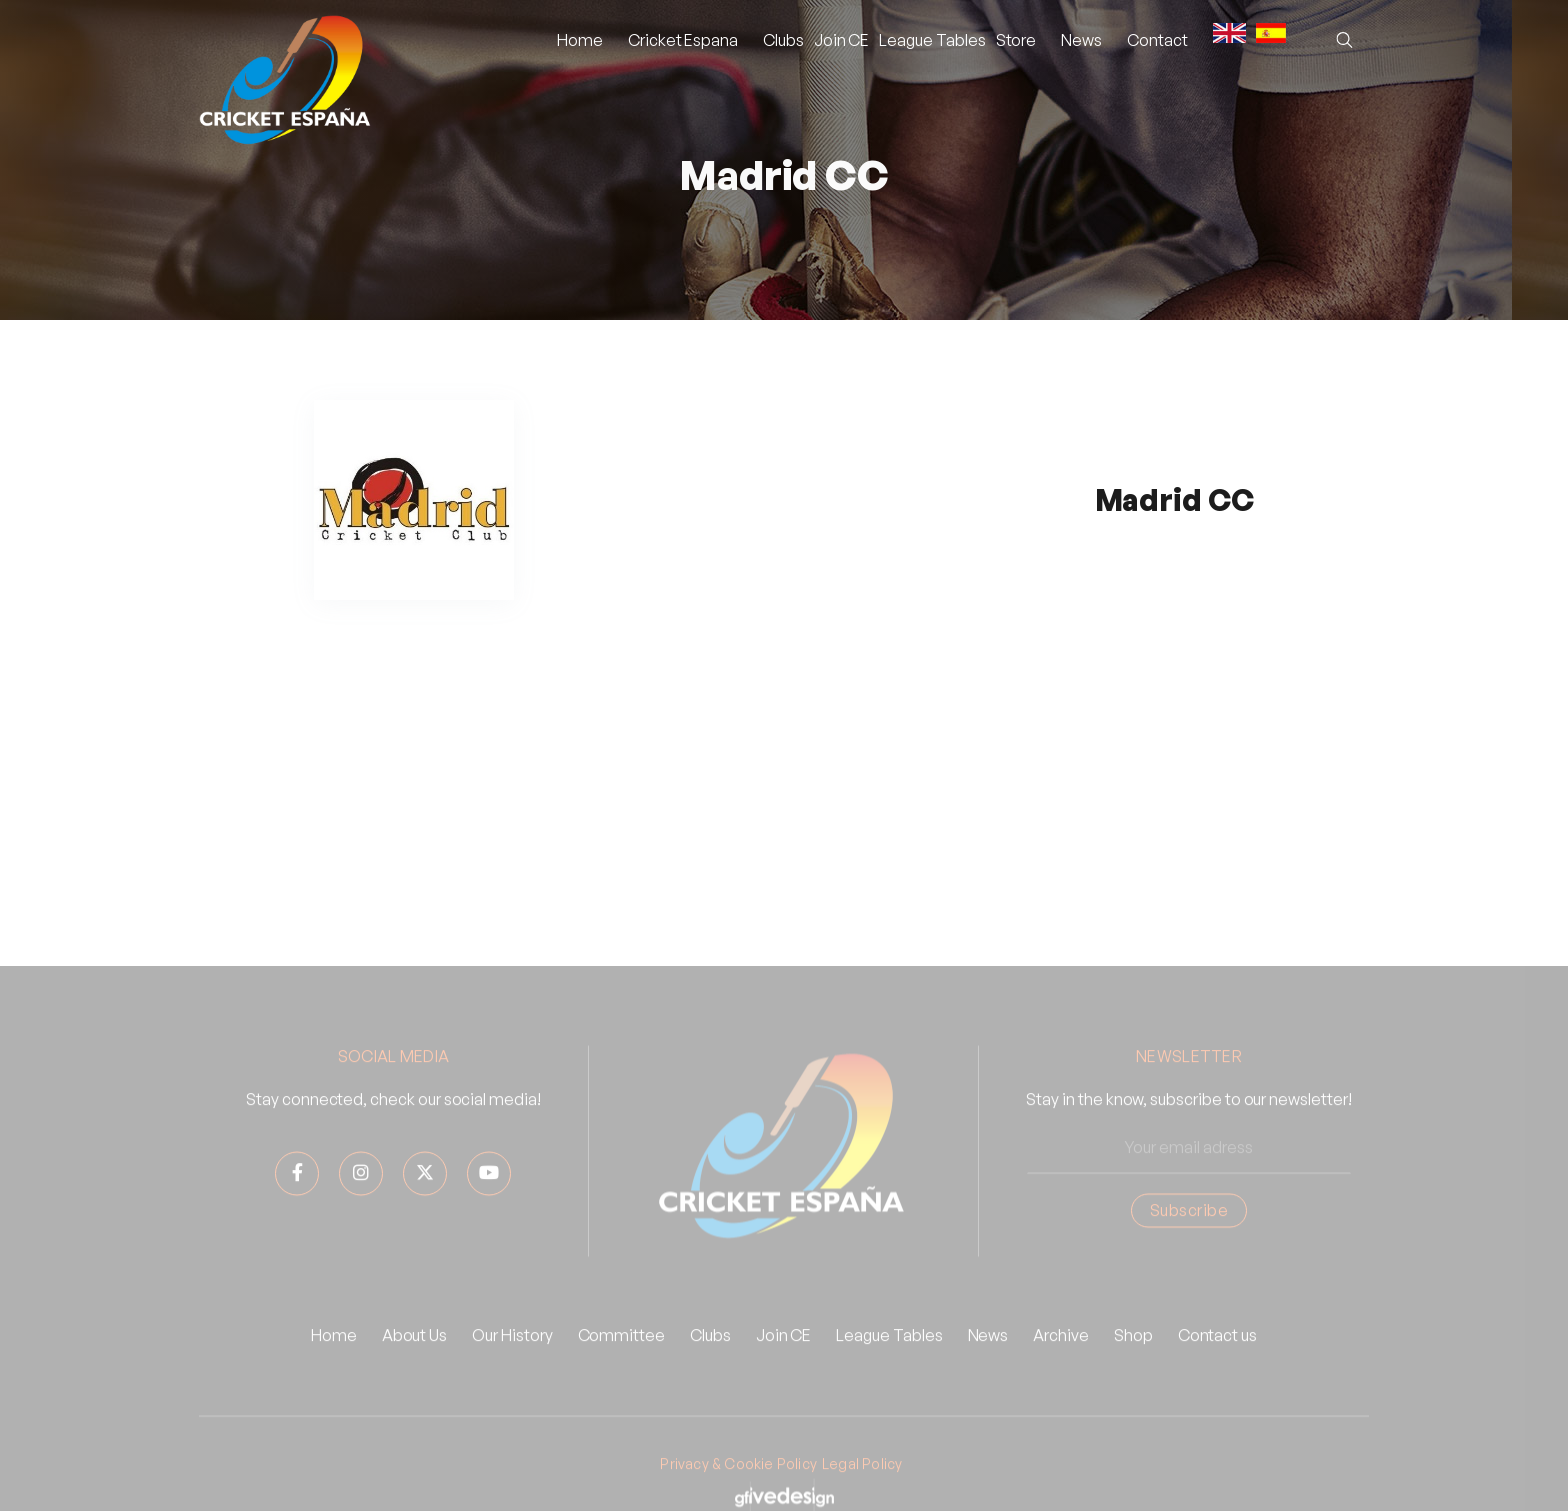  I want to click on [button], so click(683, 40).